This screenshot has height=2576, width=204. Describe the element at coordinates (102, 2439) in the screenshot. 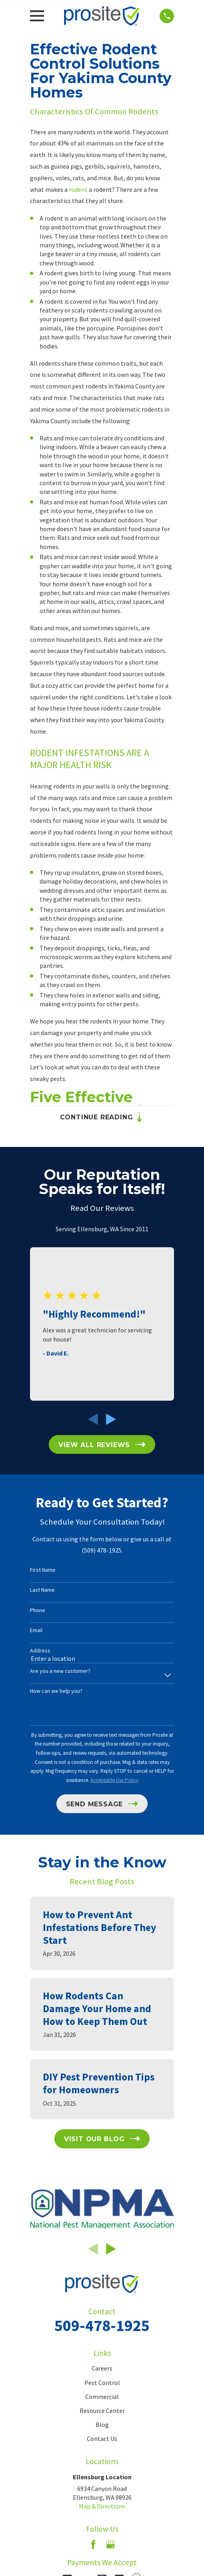

I see `Contact Us` at that location.